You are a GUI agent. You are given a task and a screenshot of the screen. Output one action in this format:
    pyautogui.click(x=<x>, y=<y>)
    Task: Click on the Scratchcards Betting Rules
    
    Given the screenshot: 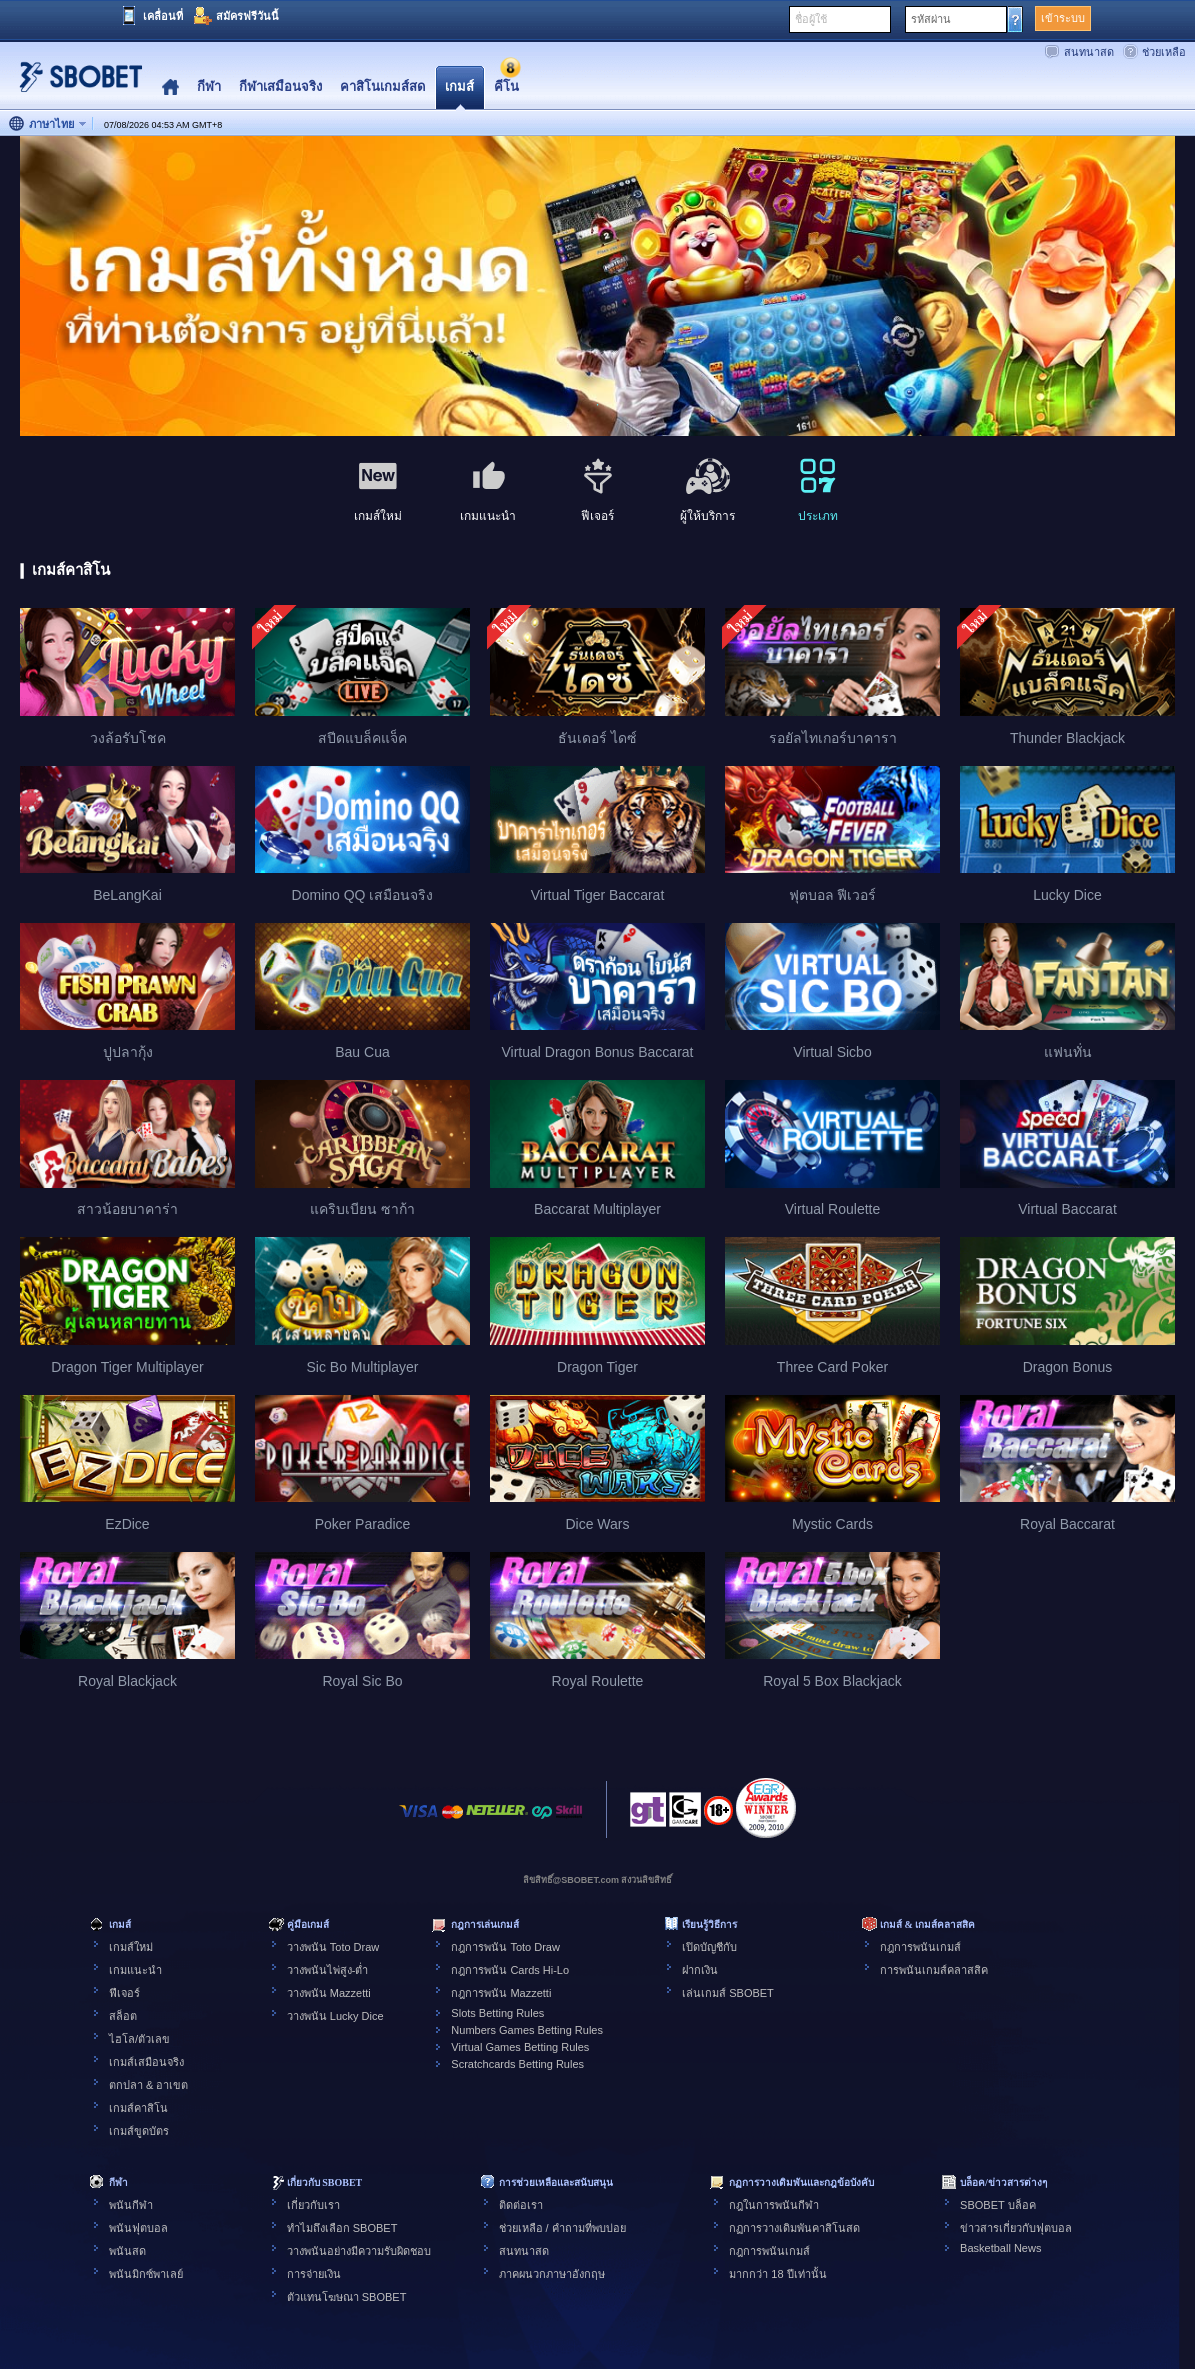 What is the action you would take?
    pyautogui.click(x=517, y=2064)
    